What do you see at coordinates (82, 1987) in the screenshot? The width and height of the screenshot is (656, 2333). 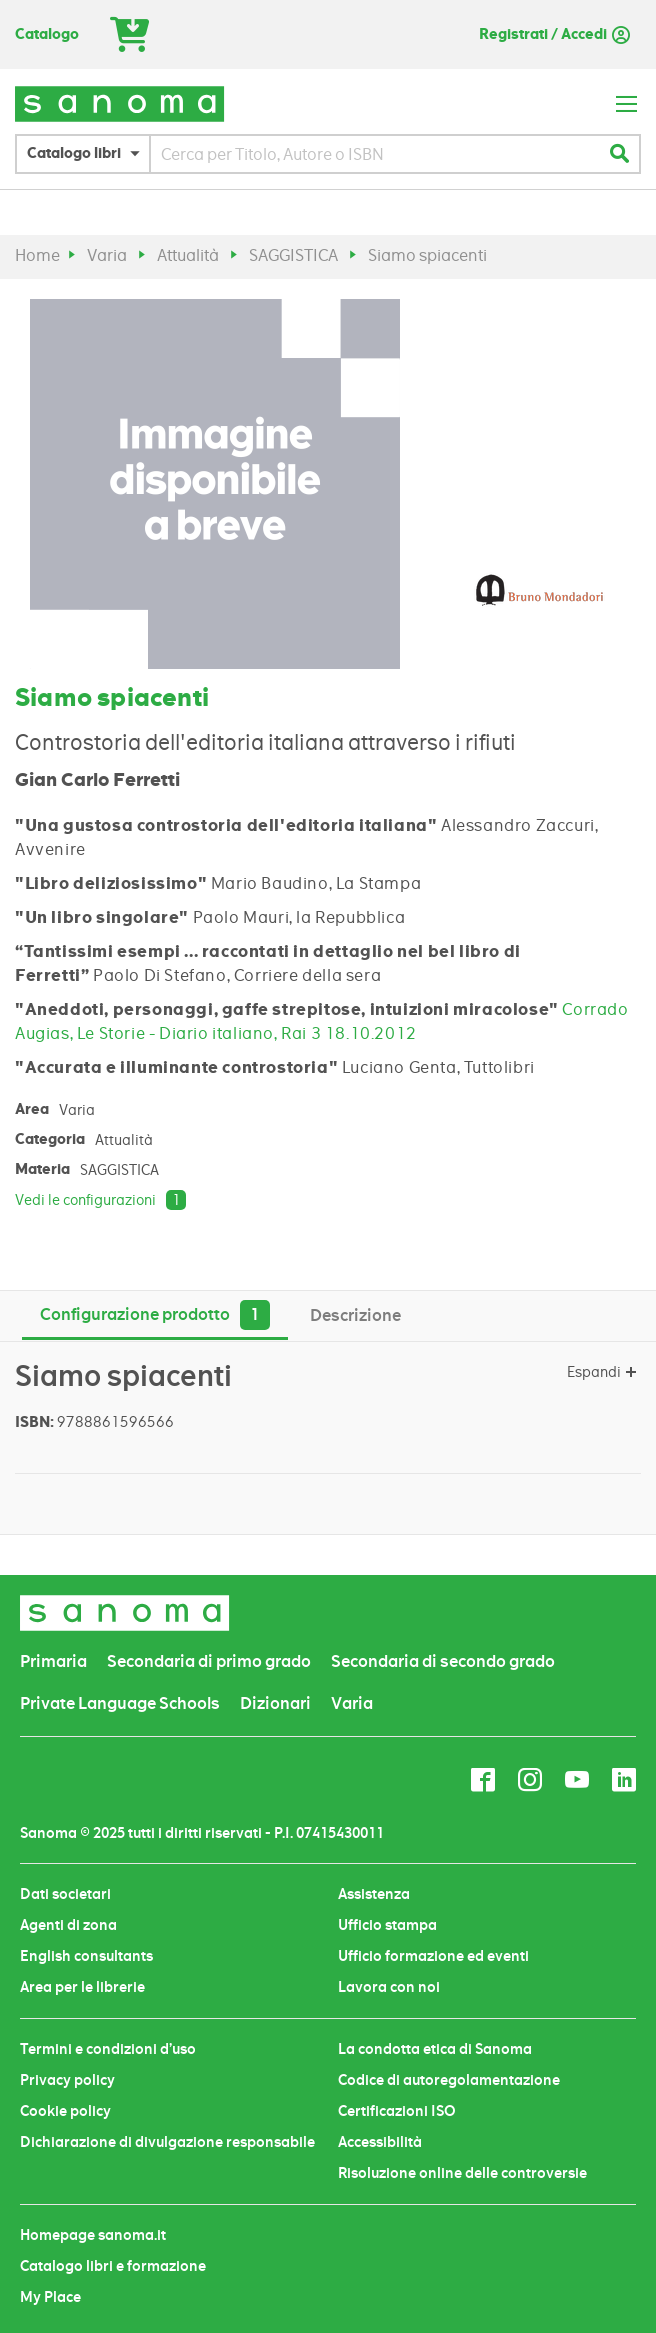 I see `Area per le librerie` at bounding box center [82, 1987].